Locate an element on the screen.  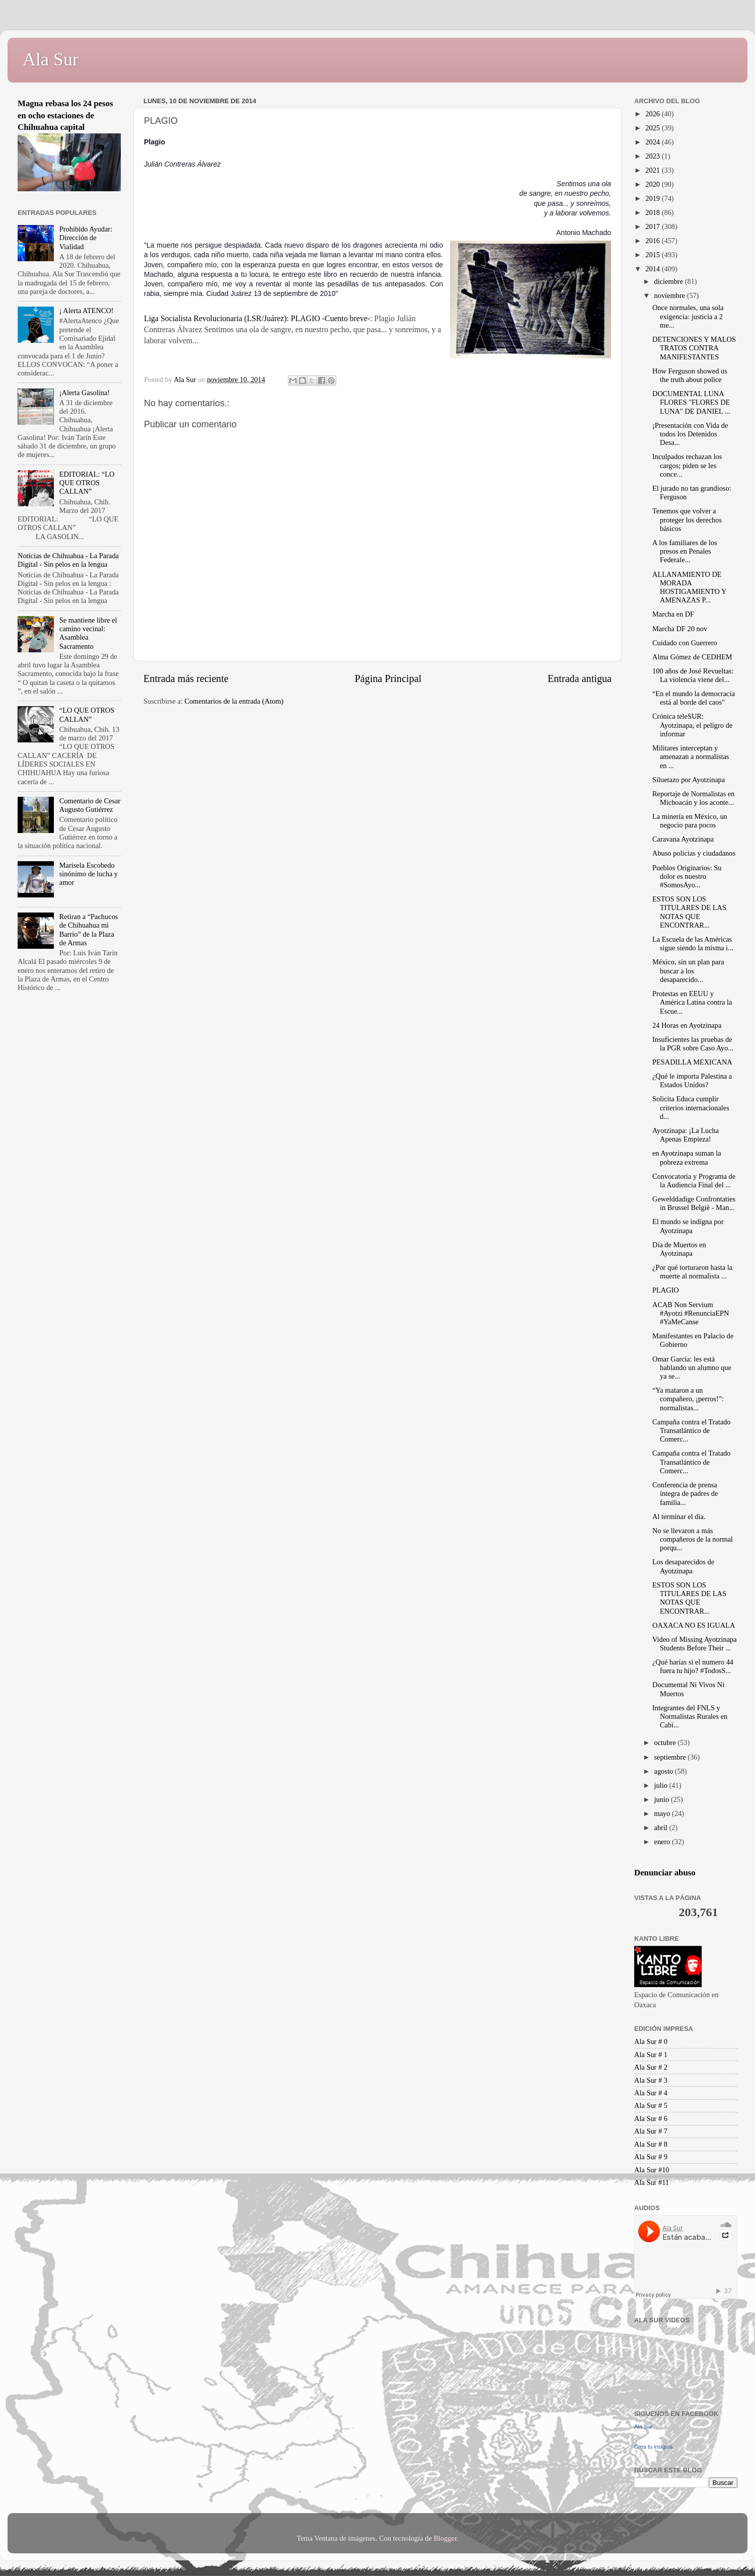
24 Horas en Ayotzinapa is located at coordinates (686, 1025).